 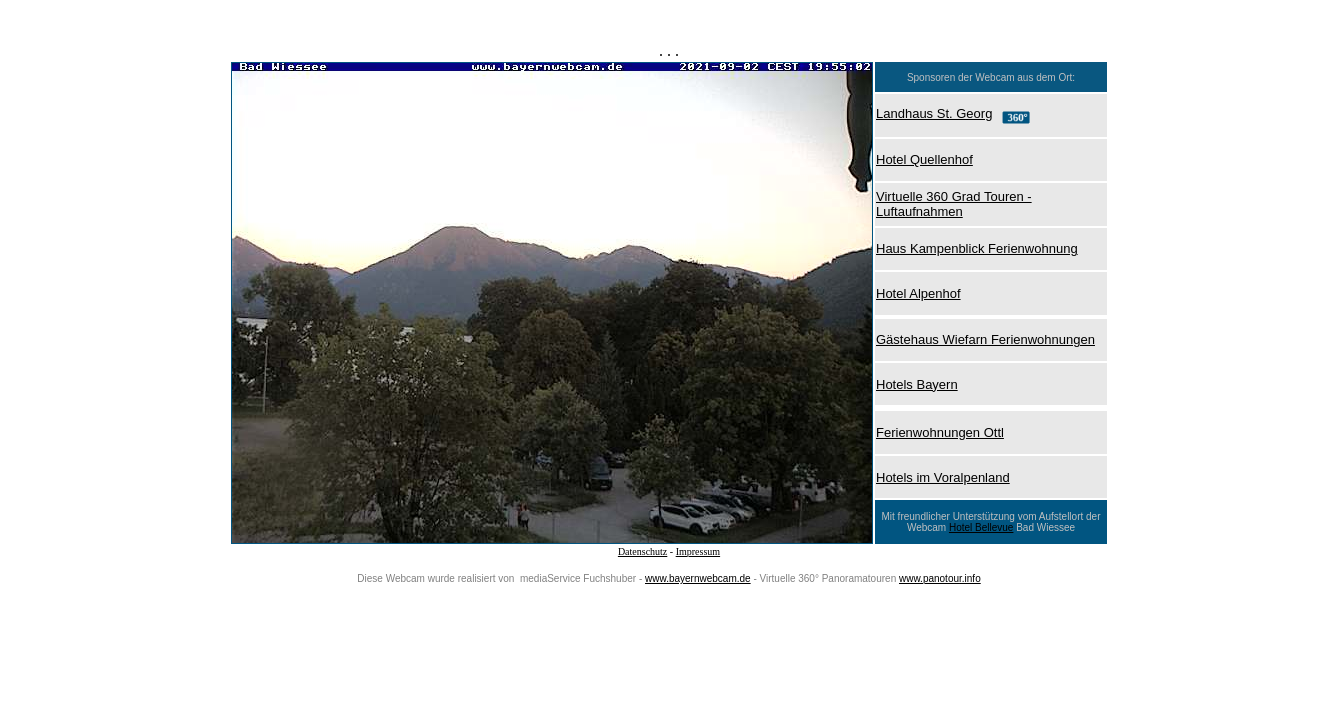 What do you see at coordinates (698, 578) in the screenshot?
I see `www.bayernwebcam.de` at bounding box center [698, 578].